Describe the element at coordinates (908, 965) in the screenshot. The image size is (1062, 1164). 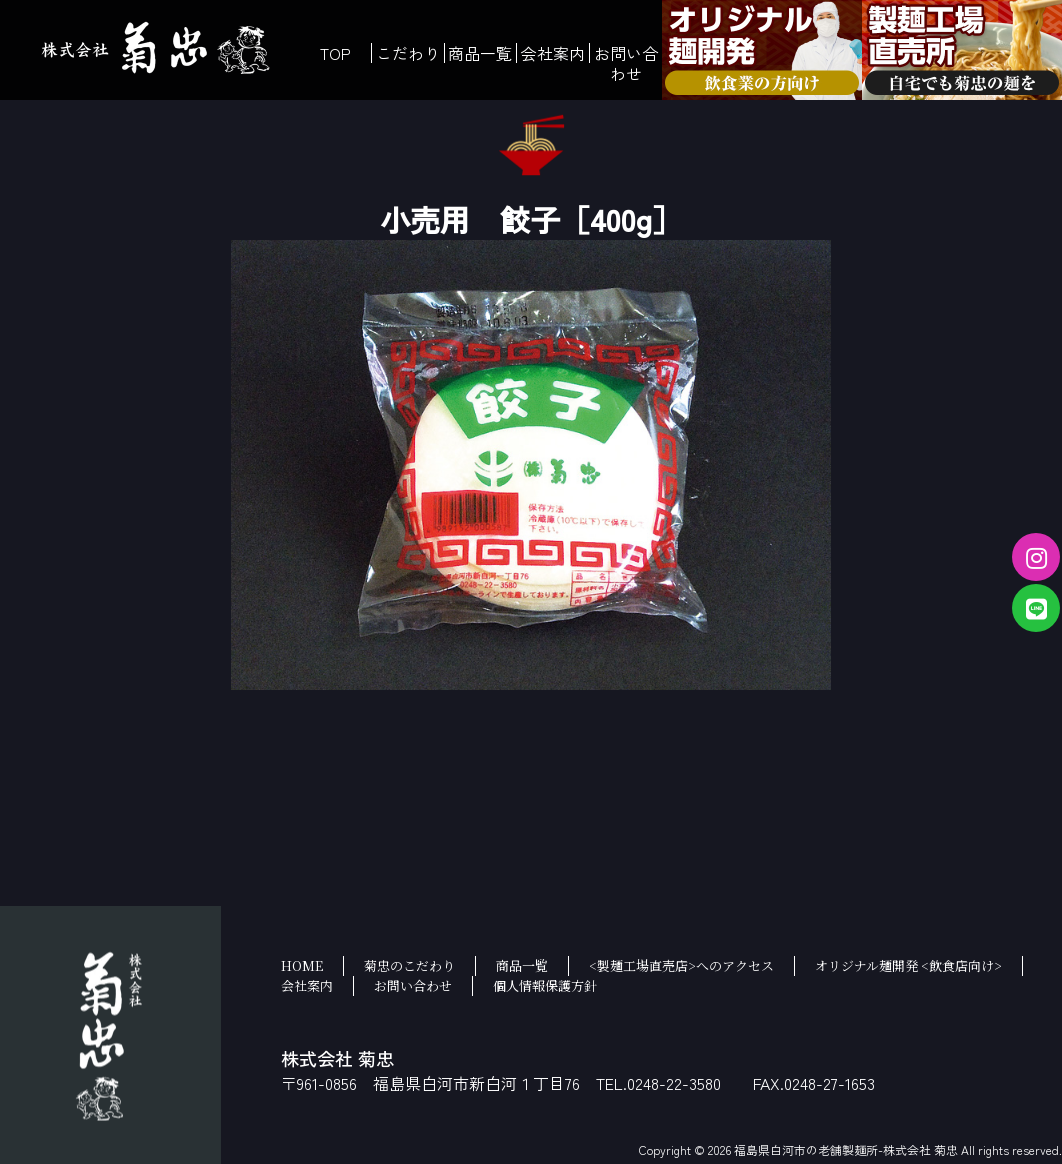
I see `オリジナル麺開発 <飲食店向け>` at that location.